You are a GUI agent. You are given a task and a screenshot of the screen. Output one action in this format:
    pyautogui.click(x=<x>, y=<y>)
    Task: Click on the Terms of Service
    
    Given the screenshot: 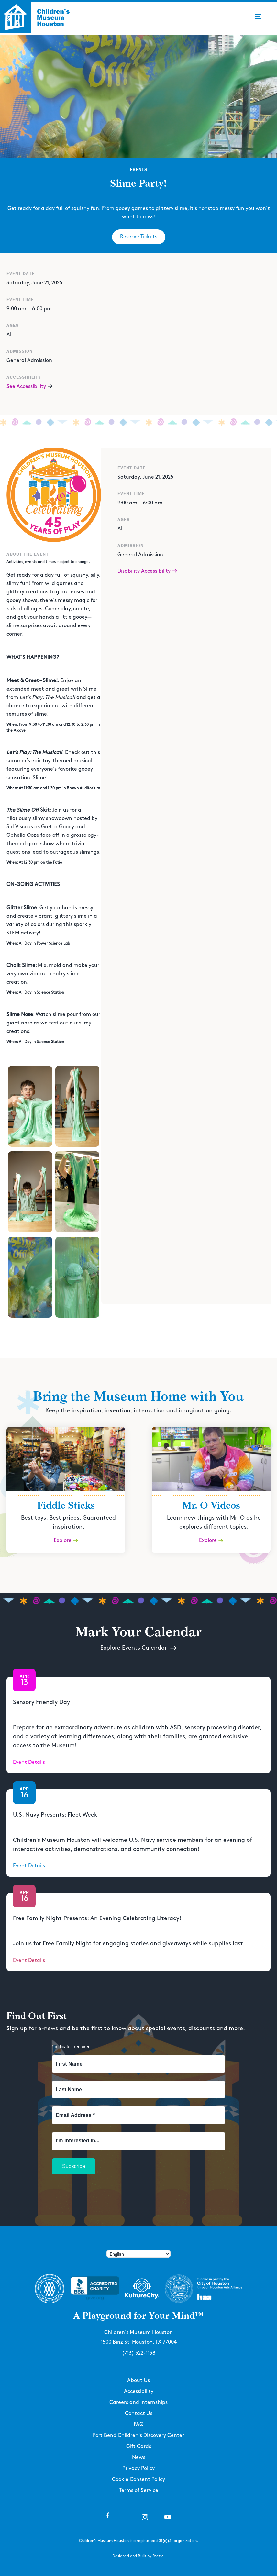 What is the action you would take?
    pyautogui.click(x=138, y=2490)
    